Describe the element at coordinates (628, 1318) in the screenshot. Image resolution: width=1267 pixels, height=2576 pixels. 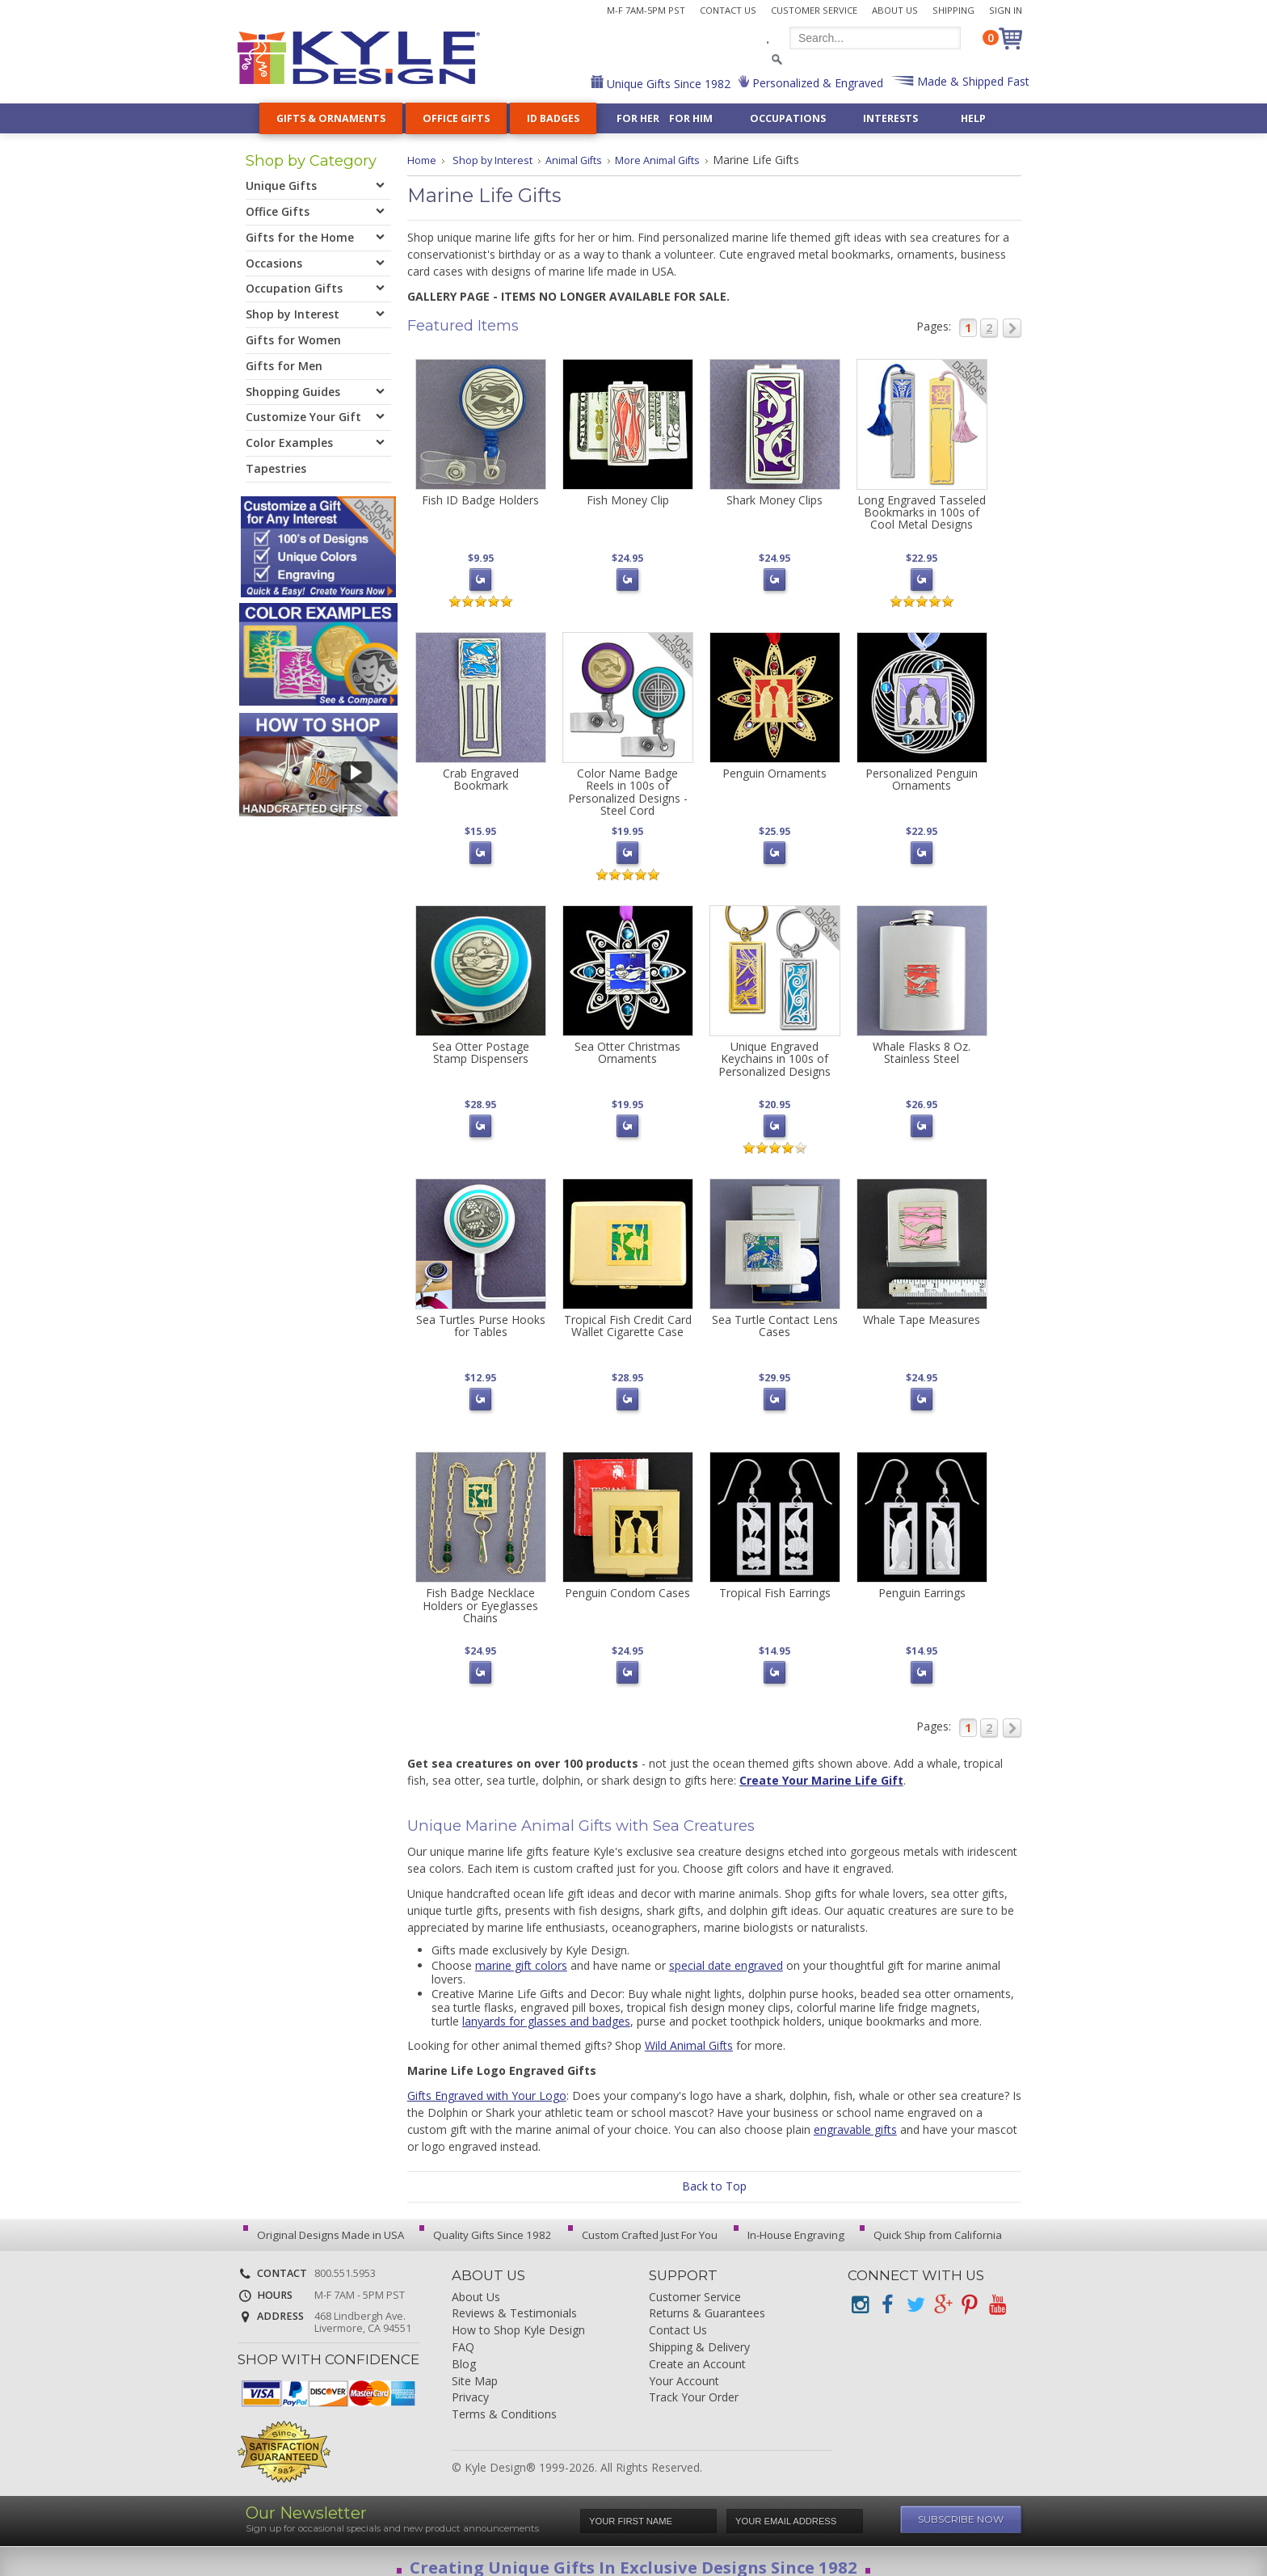
I see `Tropical Fish Credit Card Wallet Cigarette Case` at that location.